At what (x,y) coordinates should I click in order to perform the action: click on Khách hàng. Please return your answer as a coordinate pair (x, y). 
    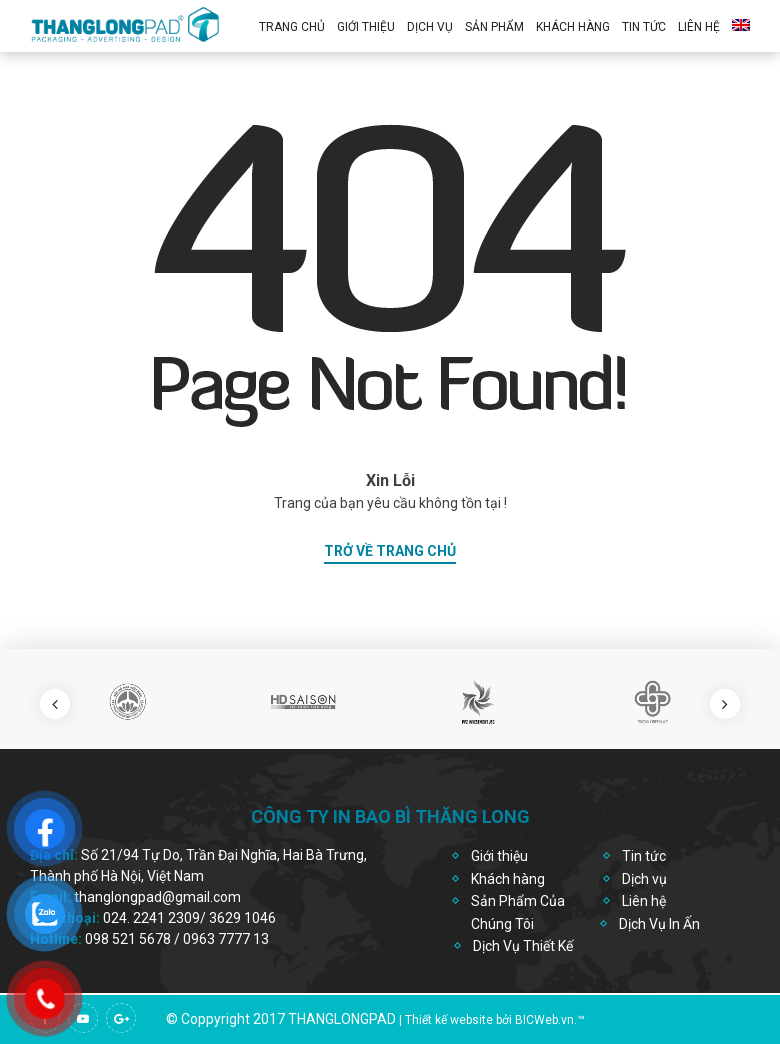
    Looking at the image, I should click on (508, 879).